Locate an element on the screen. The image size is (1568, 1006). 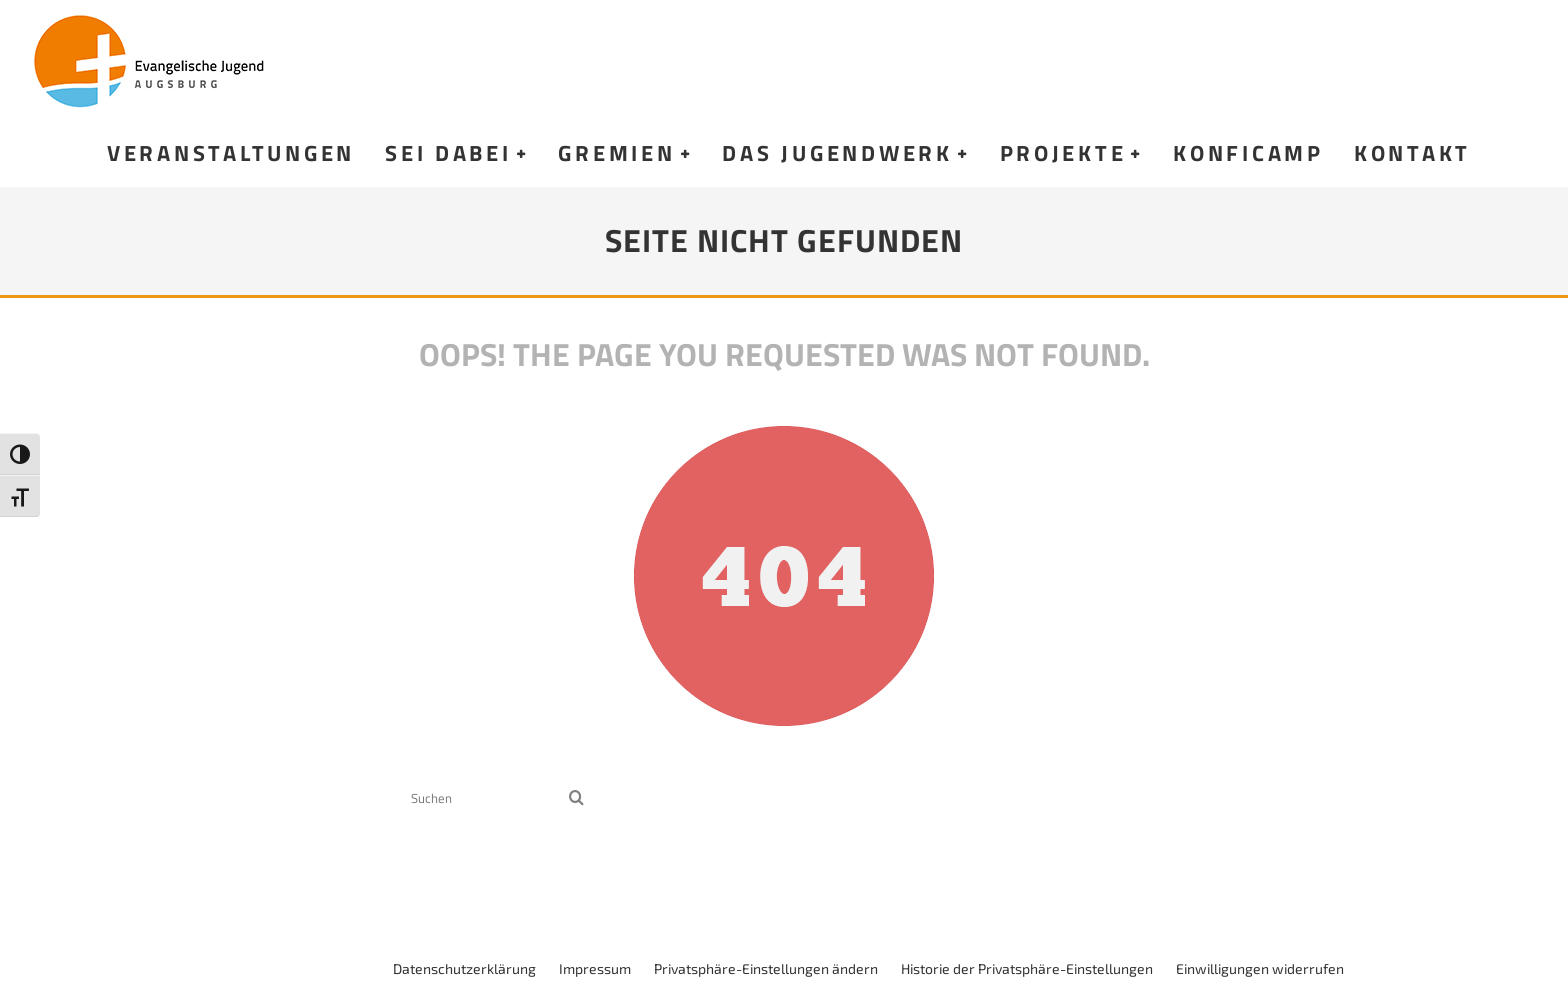
Datenschutzerklärung is located at coordinates (464, 969).